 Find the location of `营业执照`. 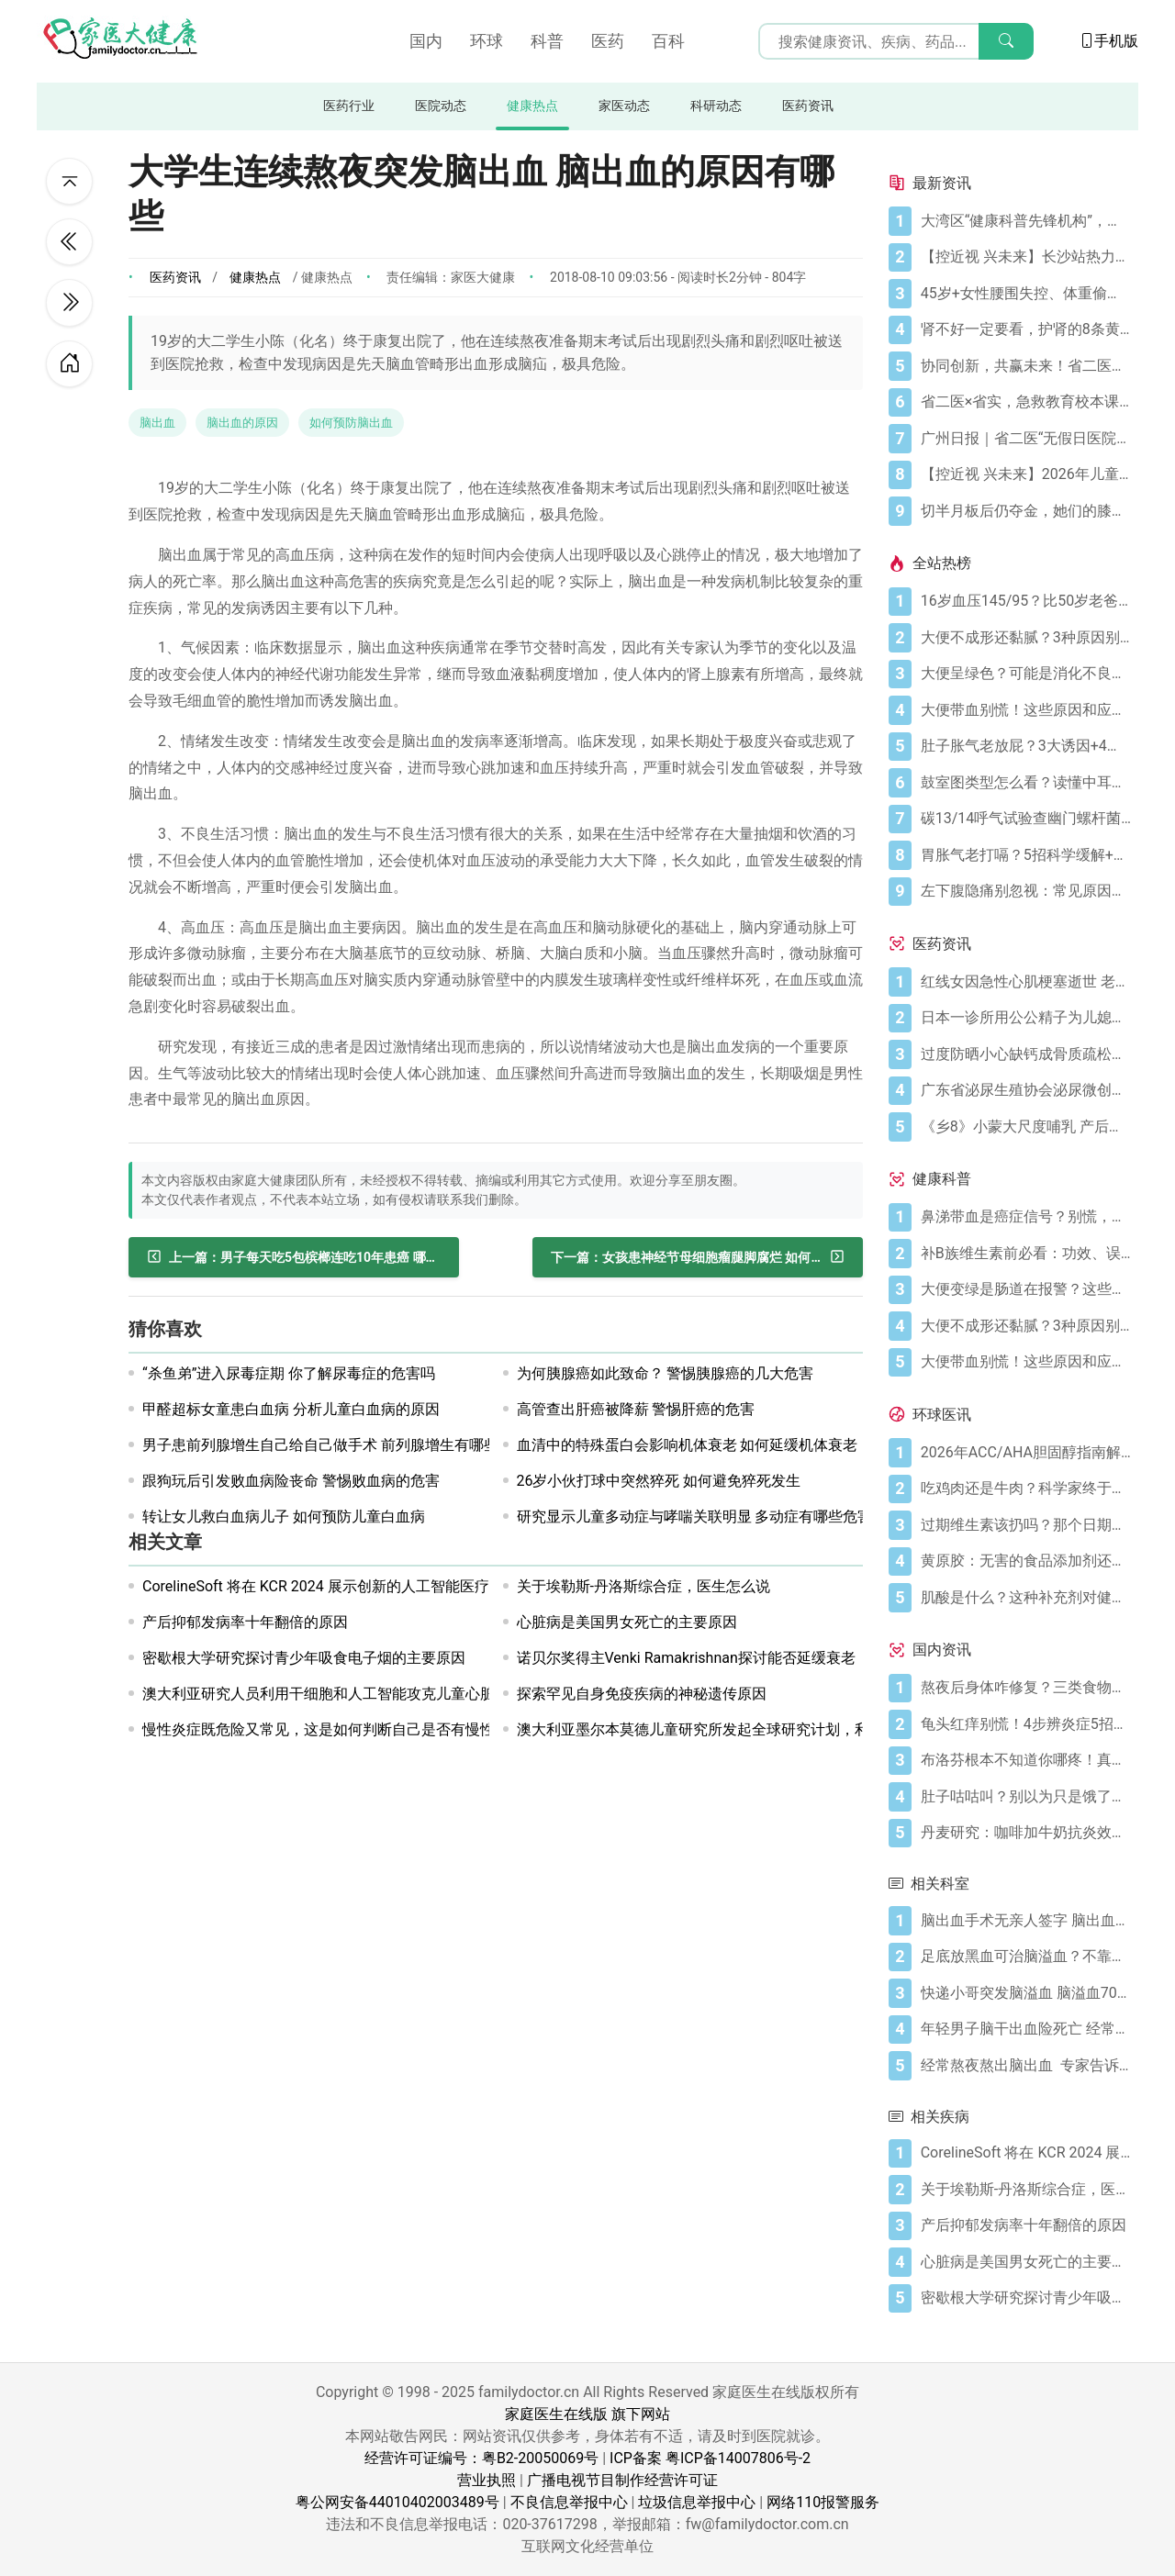

营业执照 is located at coordinates (486, 2480).